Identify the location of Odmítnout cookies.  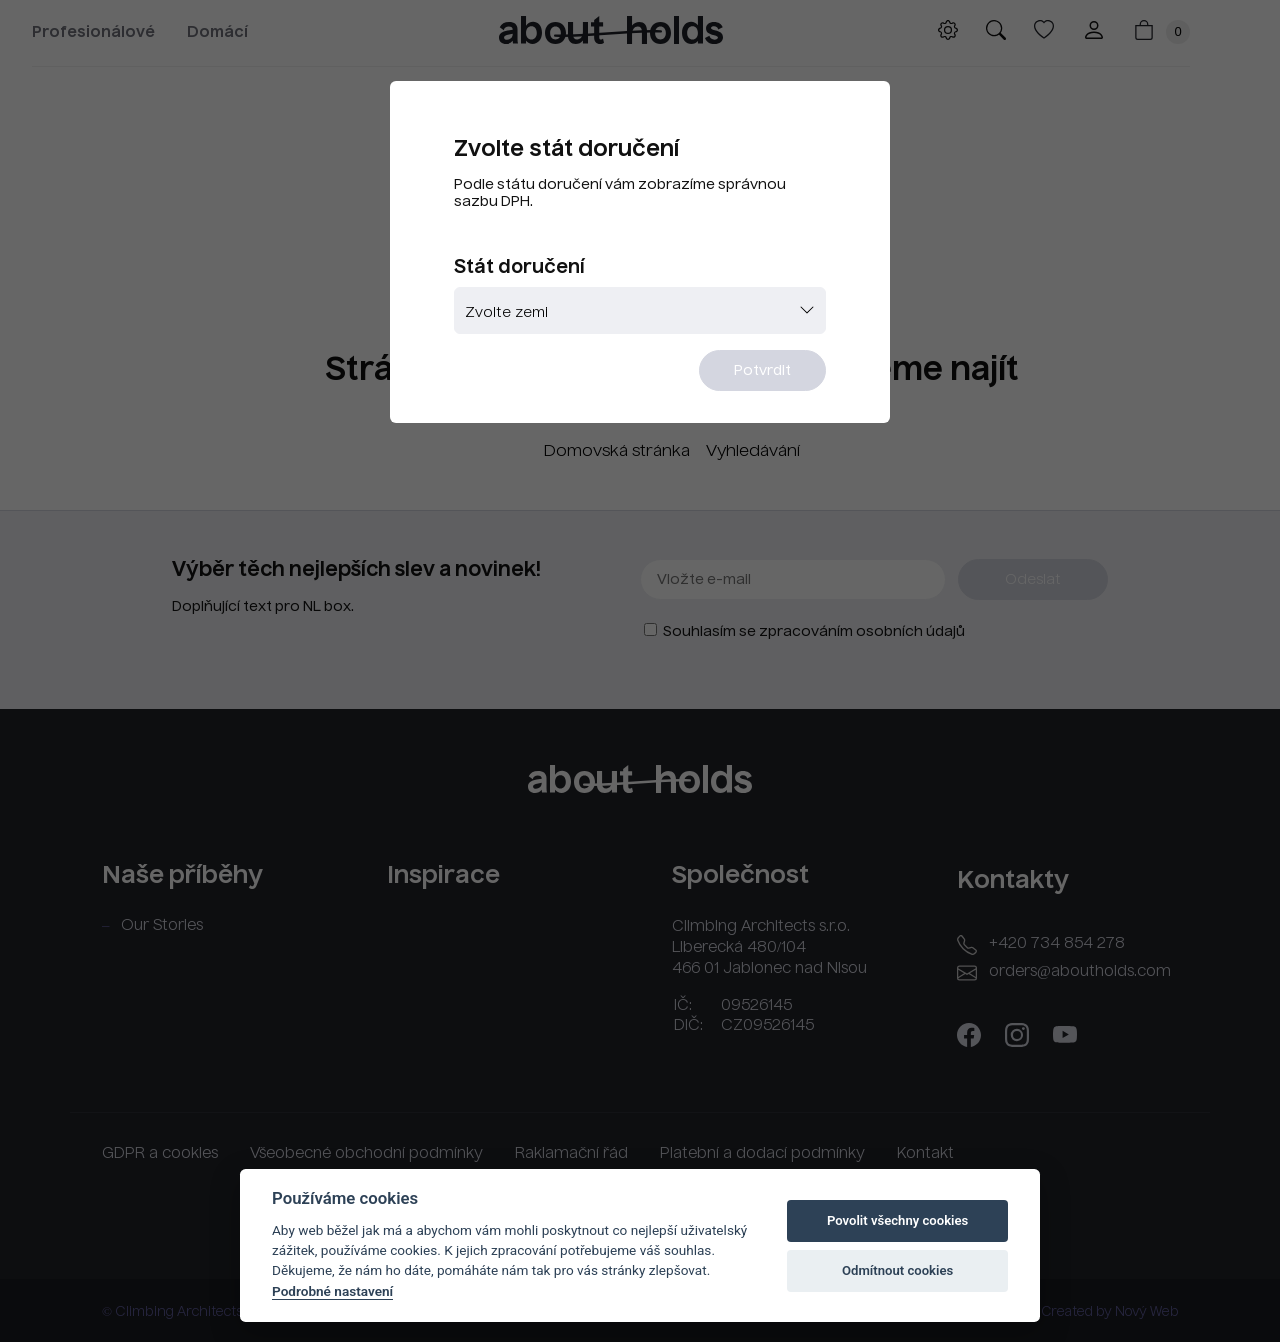
(897, 1270).